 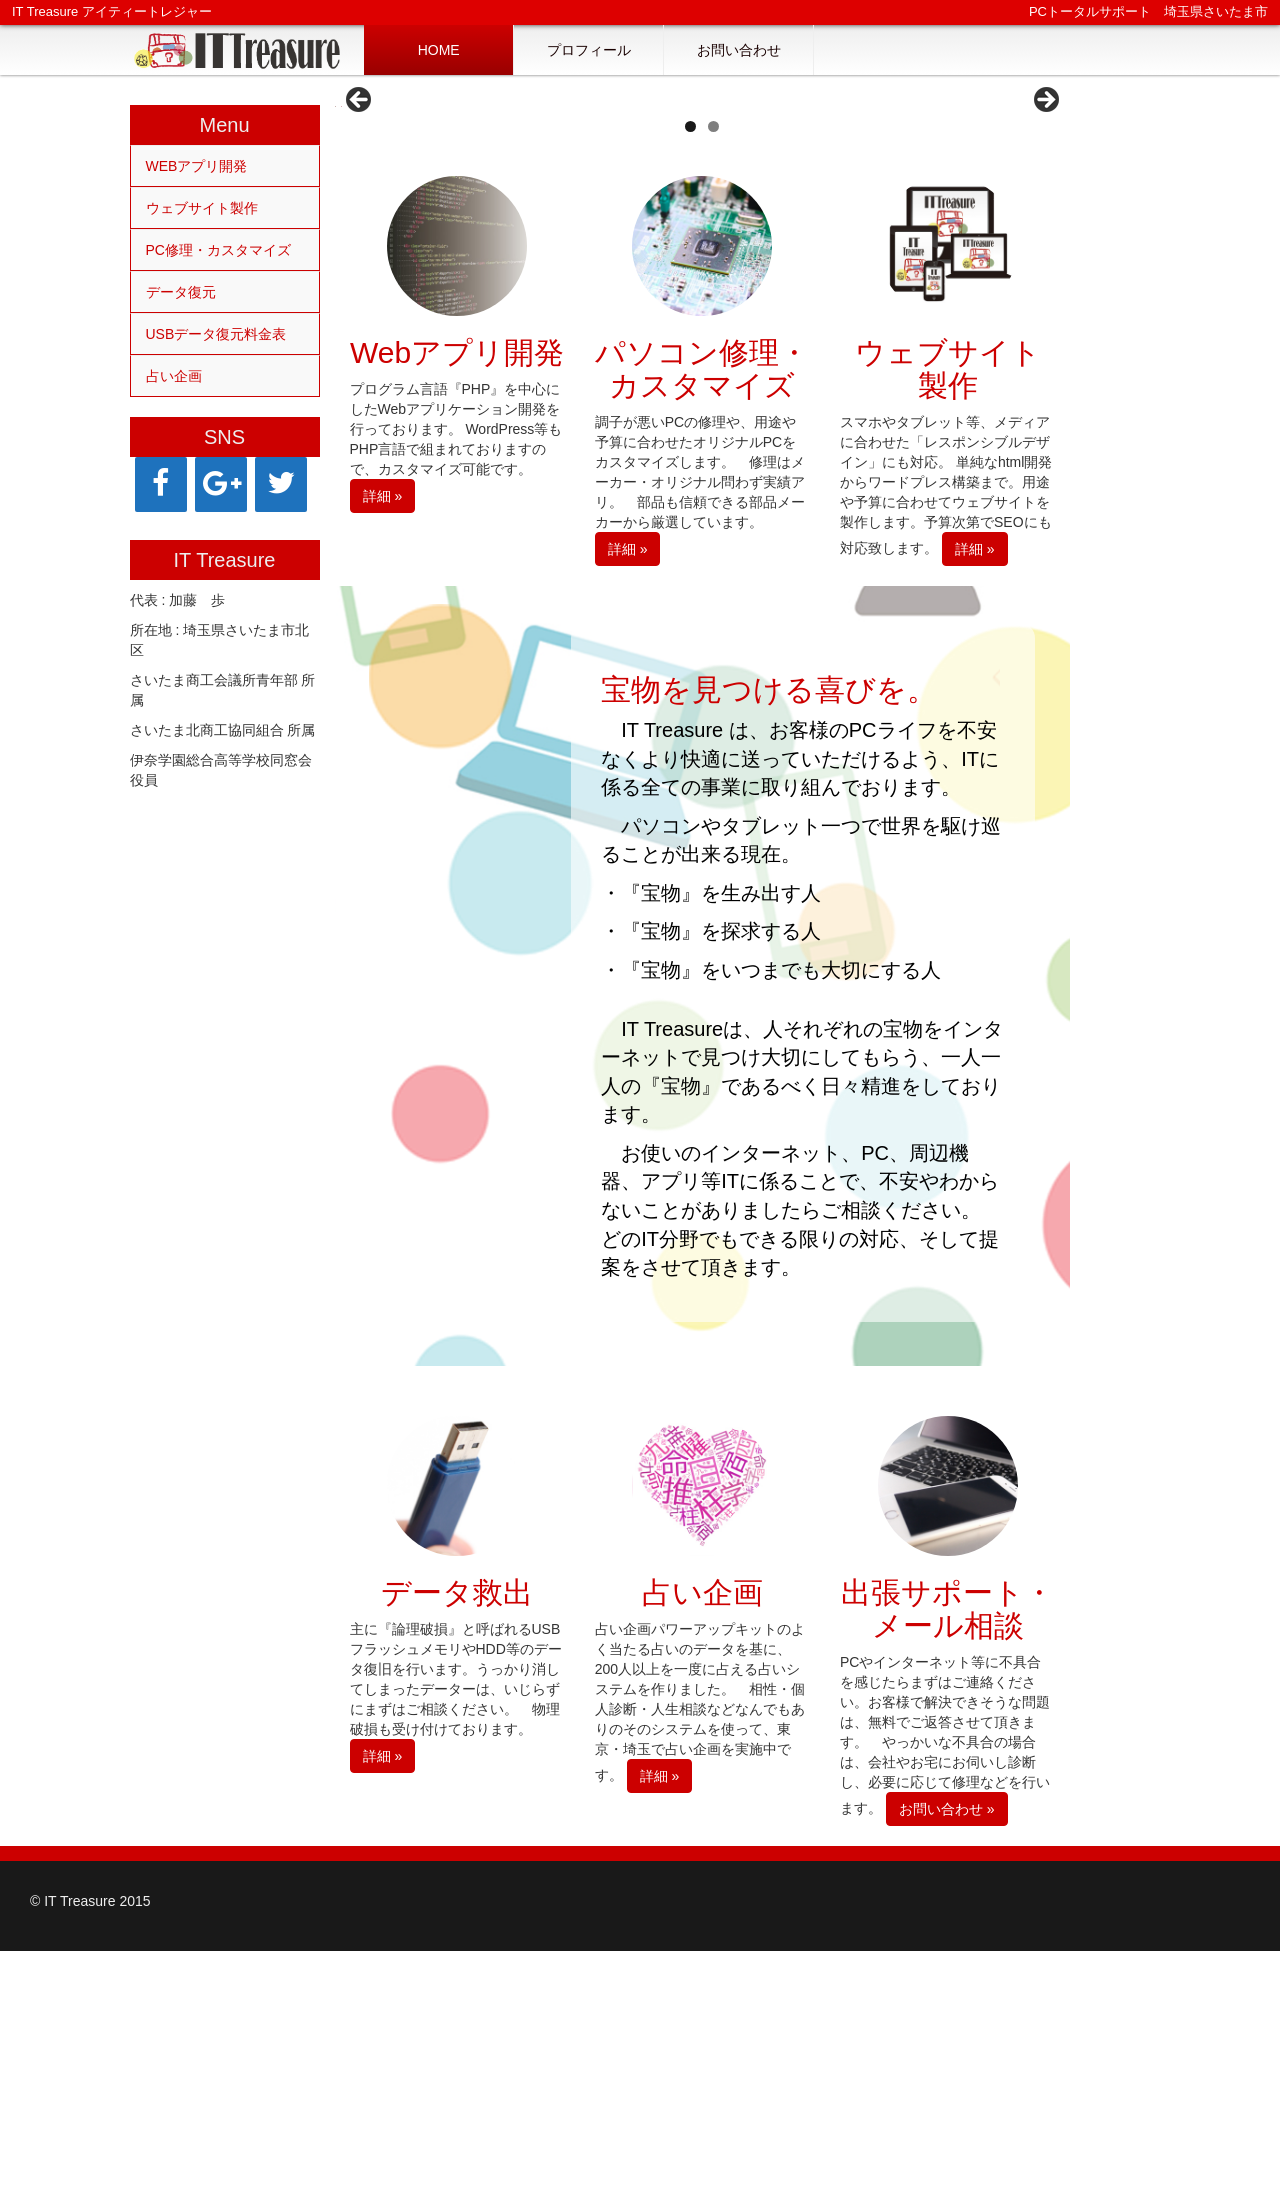 I want to click on [Facebook], so click(x=161, y=484).